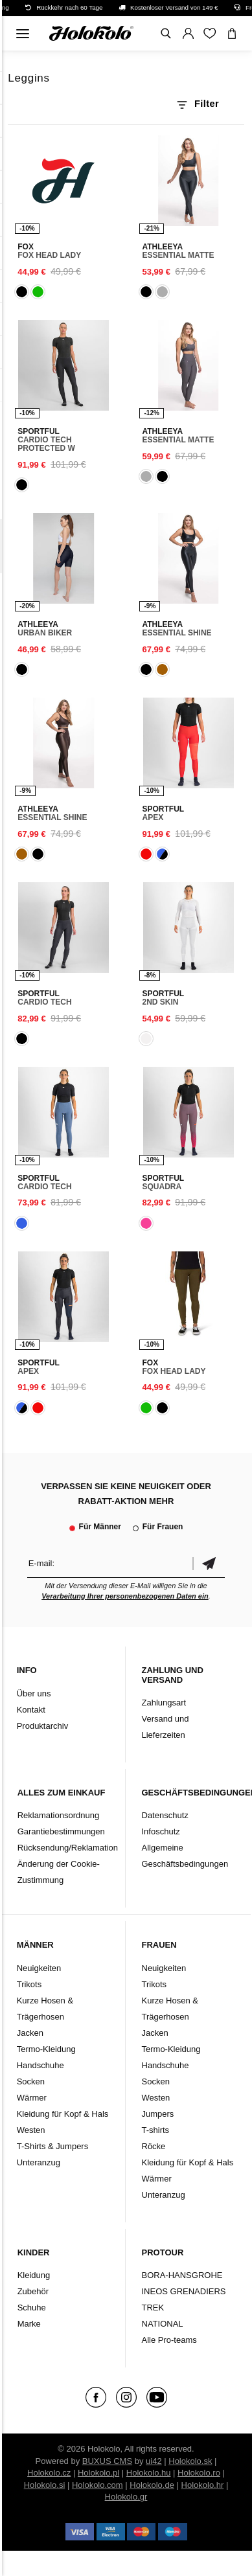  I want to click on Termo-Kleidung, so click(46, 2049).